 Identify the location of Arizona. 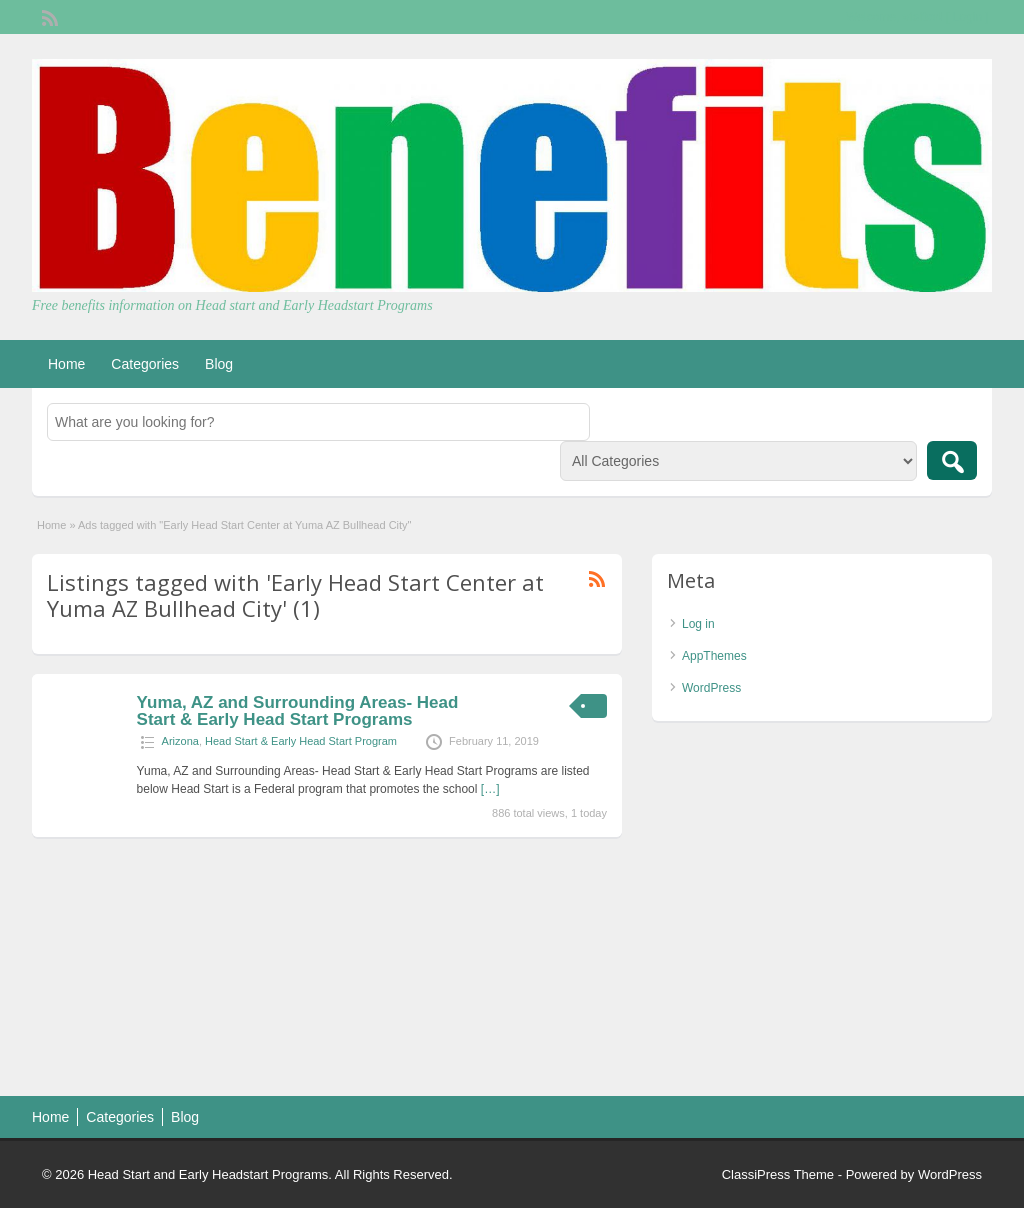
(180, 741).